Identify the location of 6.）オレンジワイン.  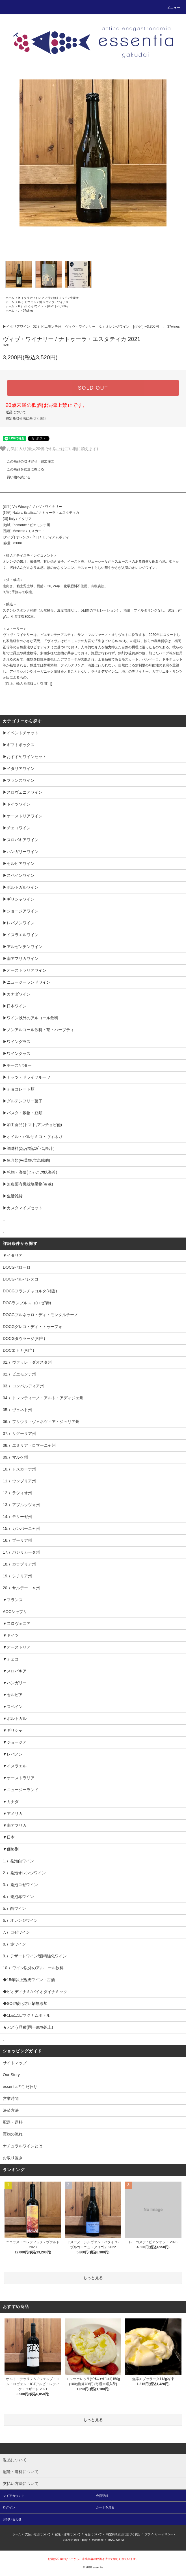
(30, 306).